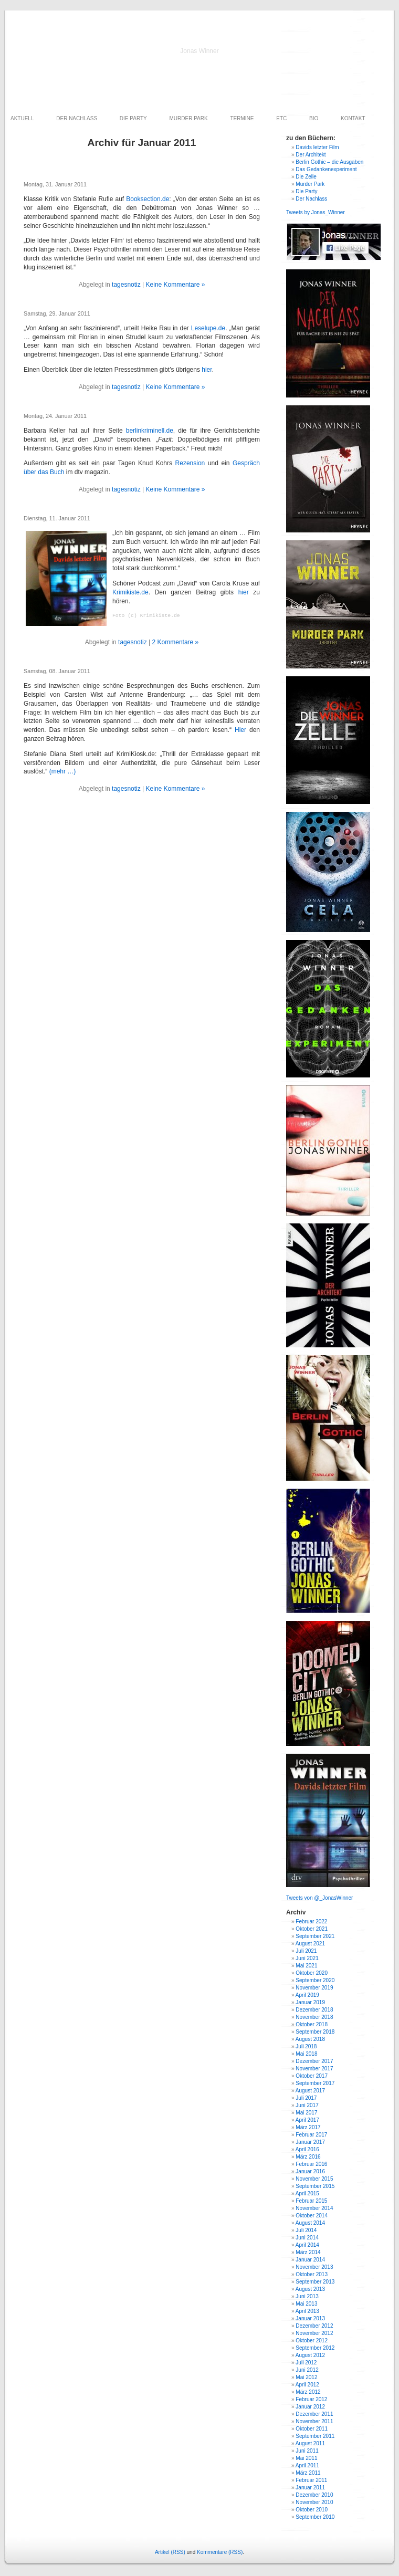  I want to click on Januar 2013, so click(310, 2318).